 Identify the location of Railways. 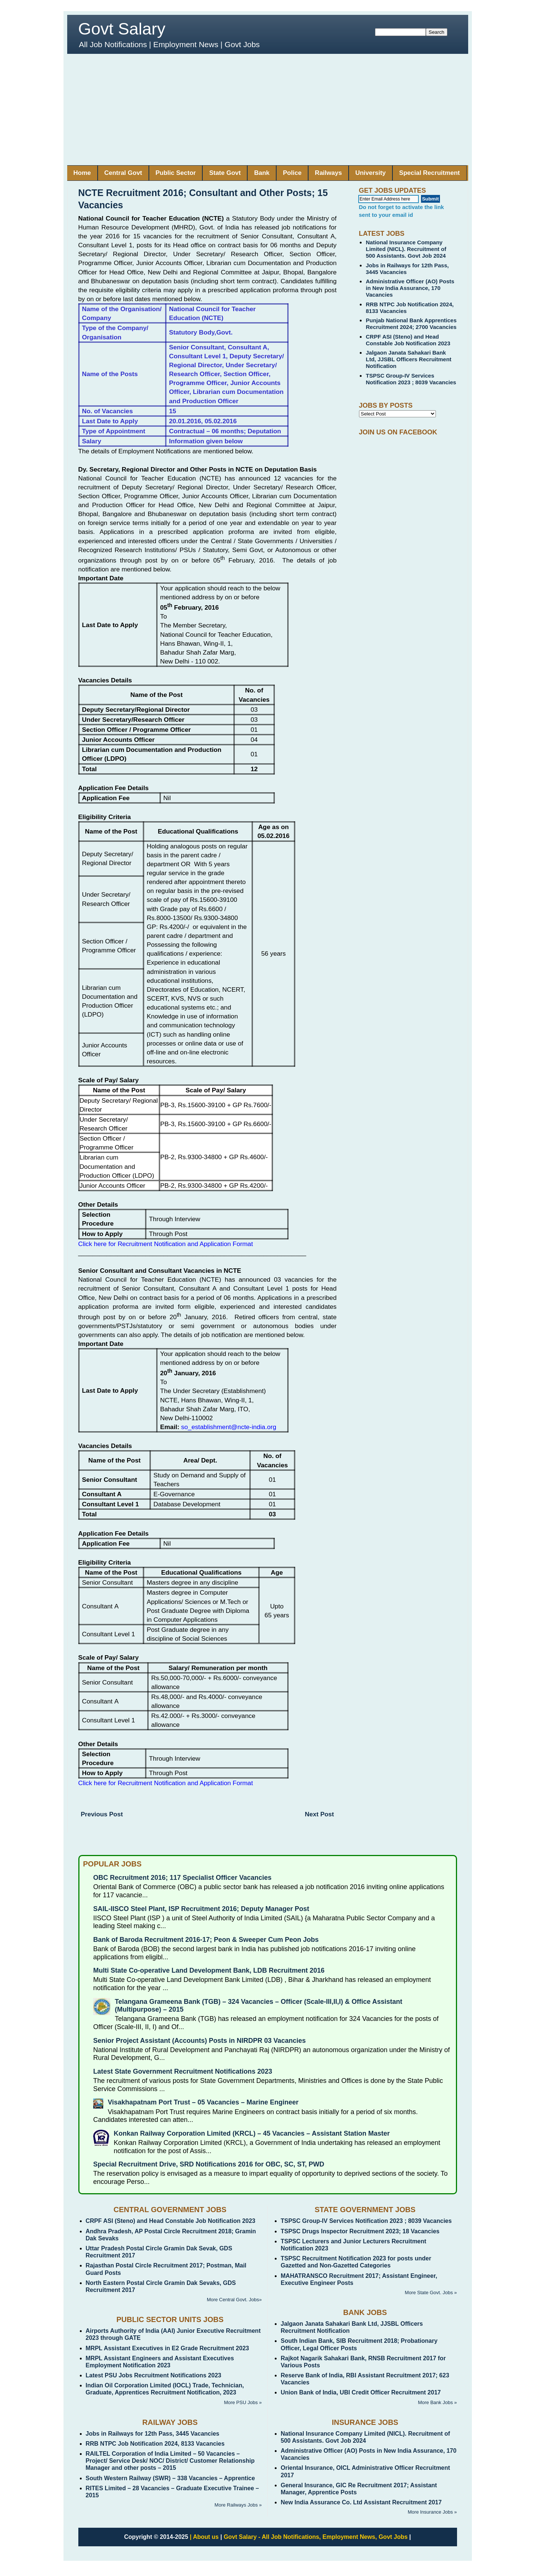
(328, 172).